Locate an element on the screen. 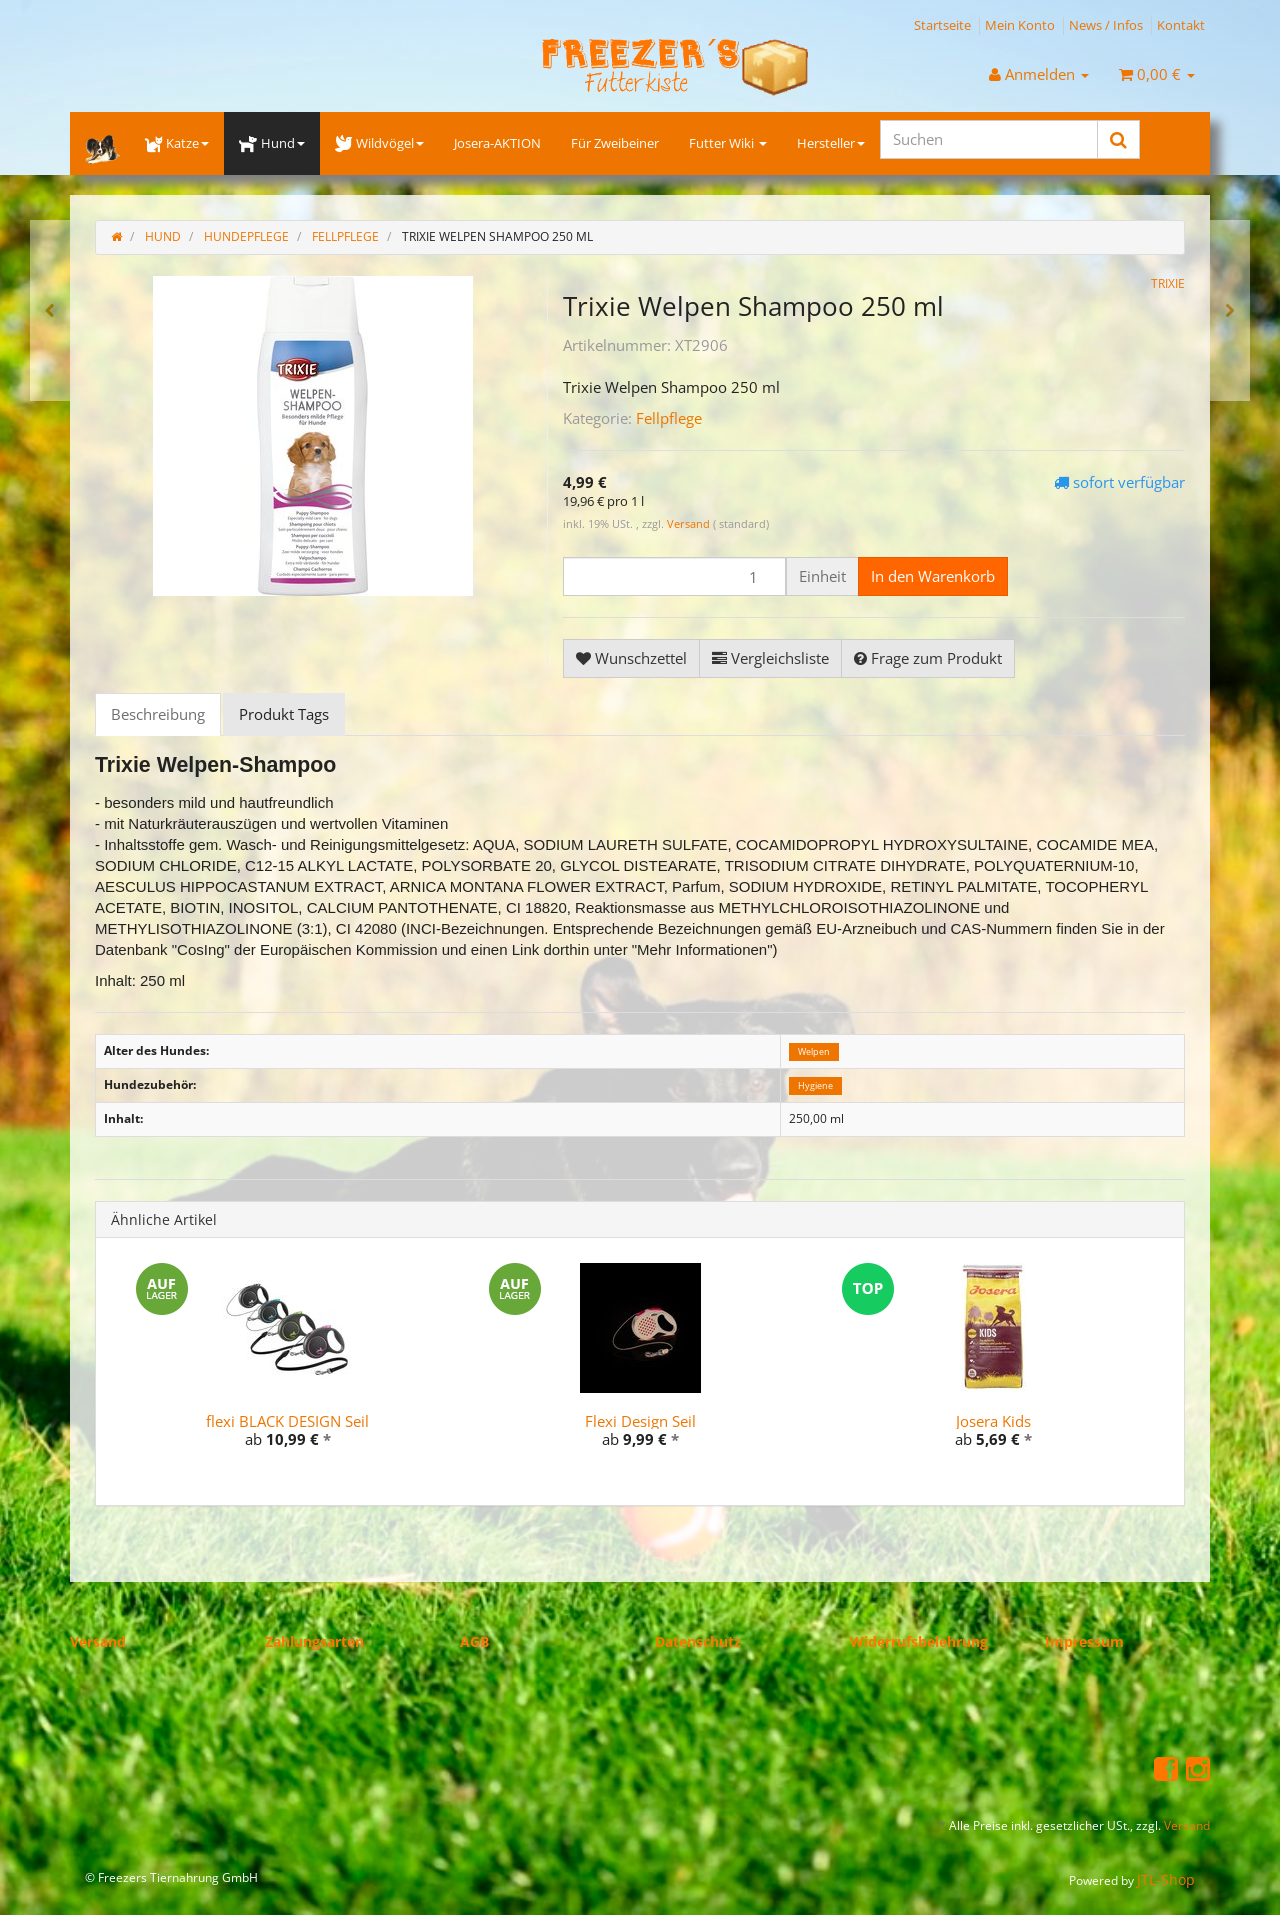  Wildvögel is located at coordinates (379, 143).